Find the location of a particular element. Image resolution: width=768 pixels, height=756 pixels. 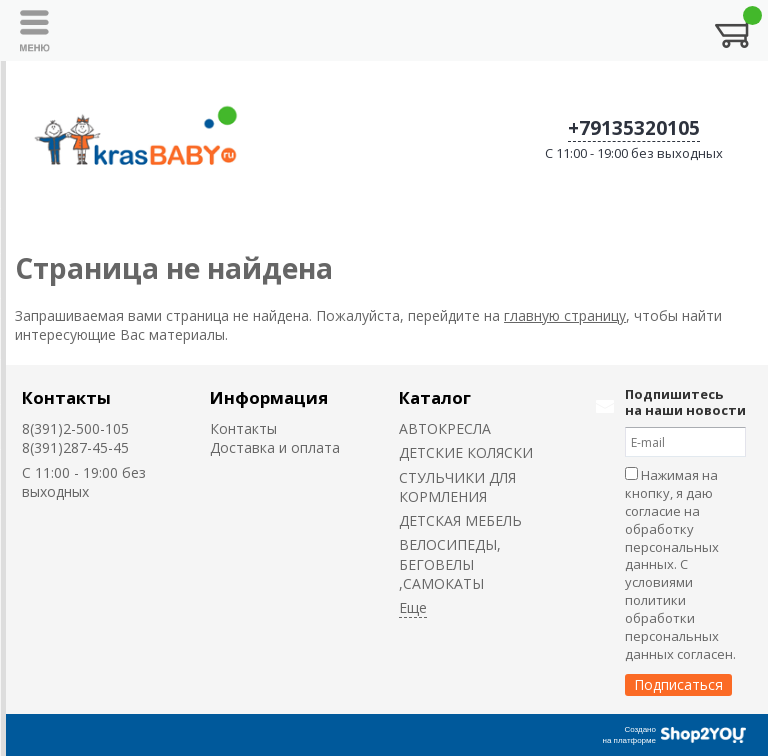

ДЕТСКАЯ МЕБЕЛЬ is located at coordinates (460, 520).